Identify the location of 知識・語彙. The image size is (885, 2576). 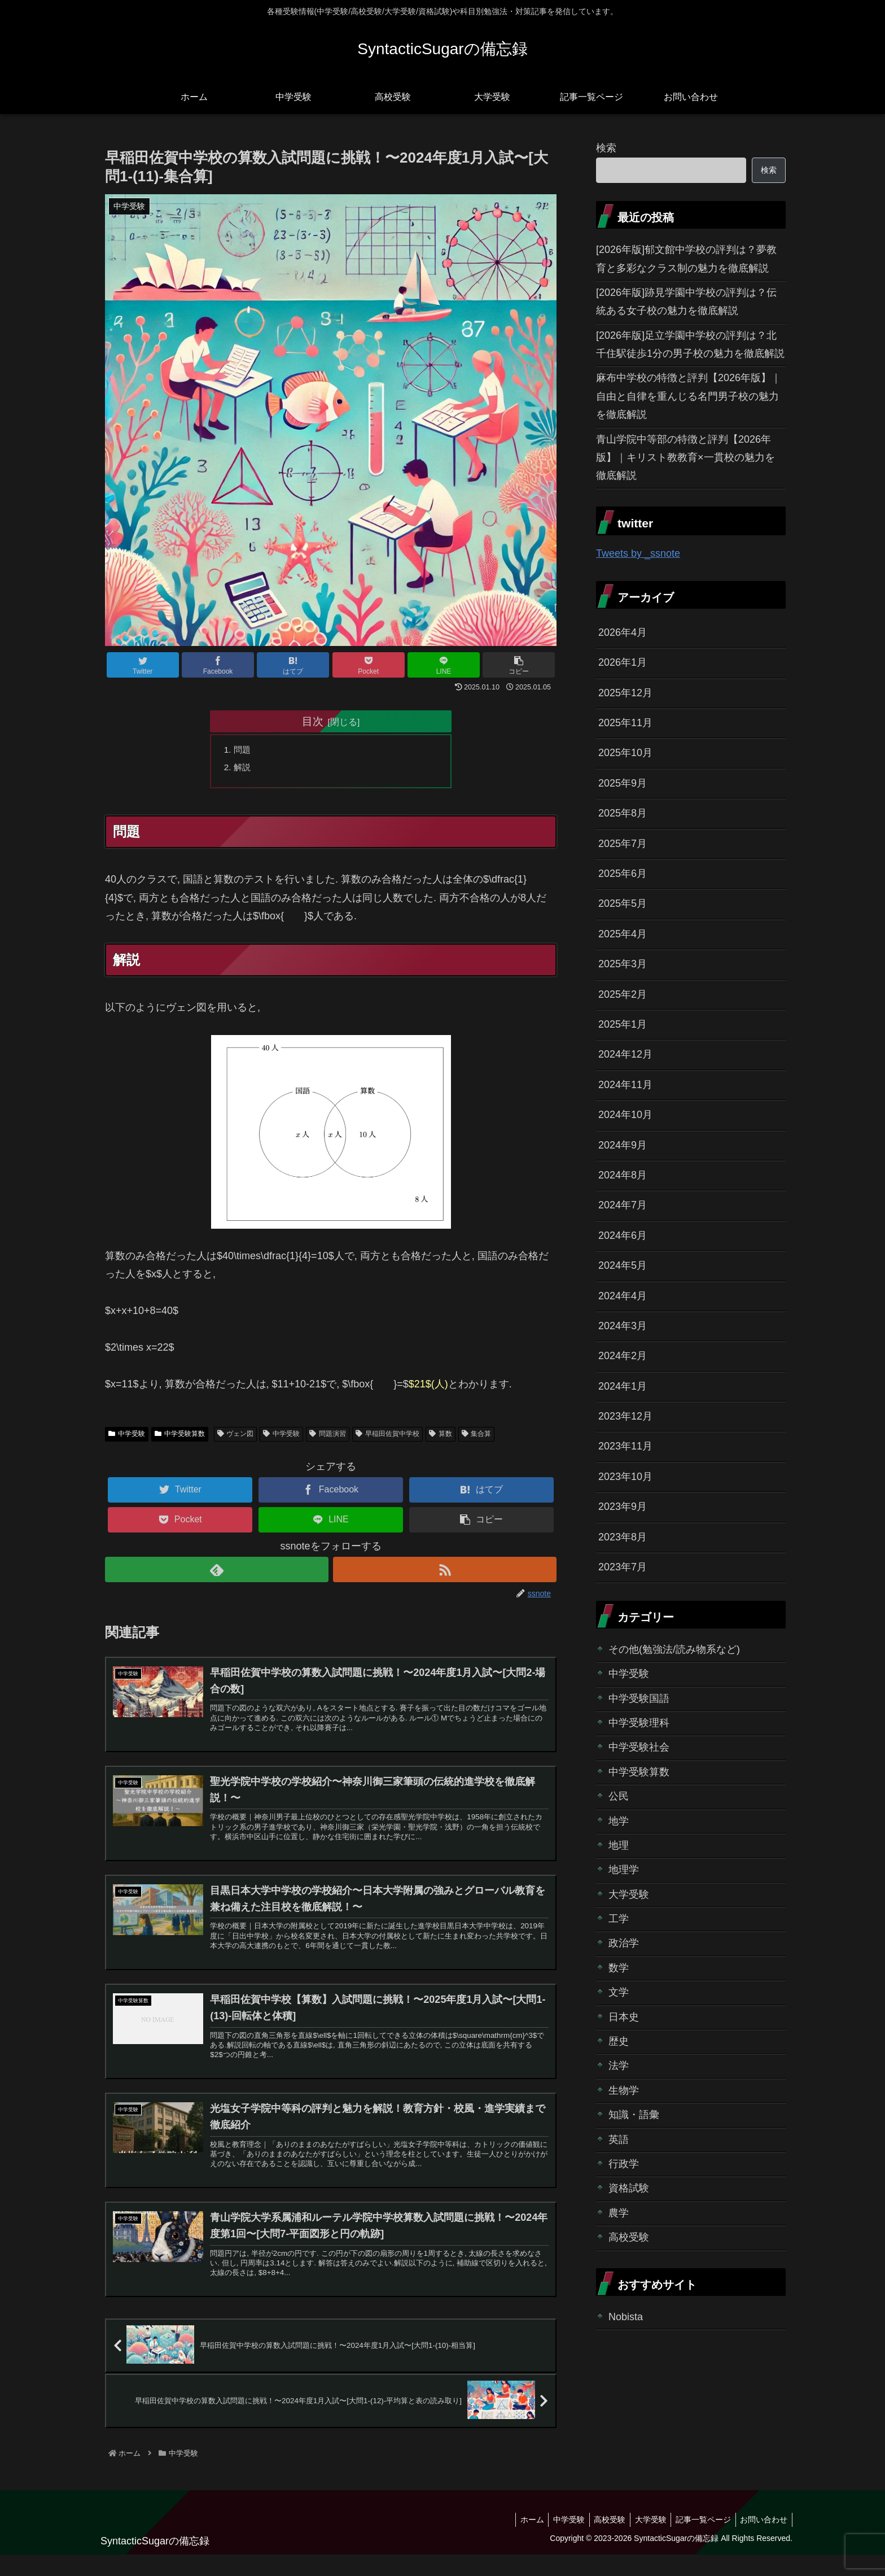
(633, 2114).